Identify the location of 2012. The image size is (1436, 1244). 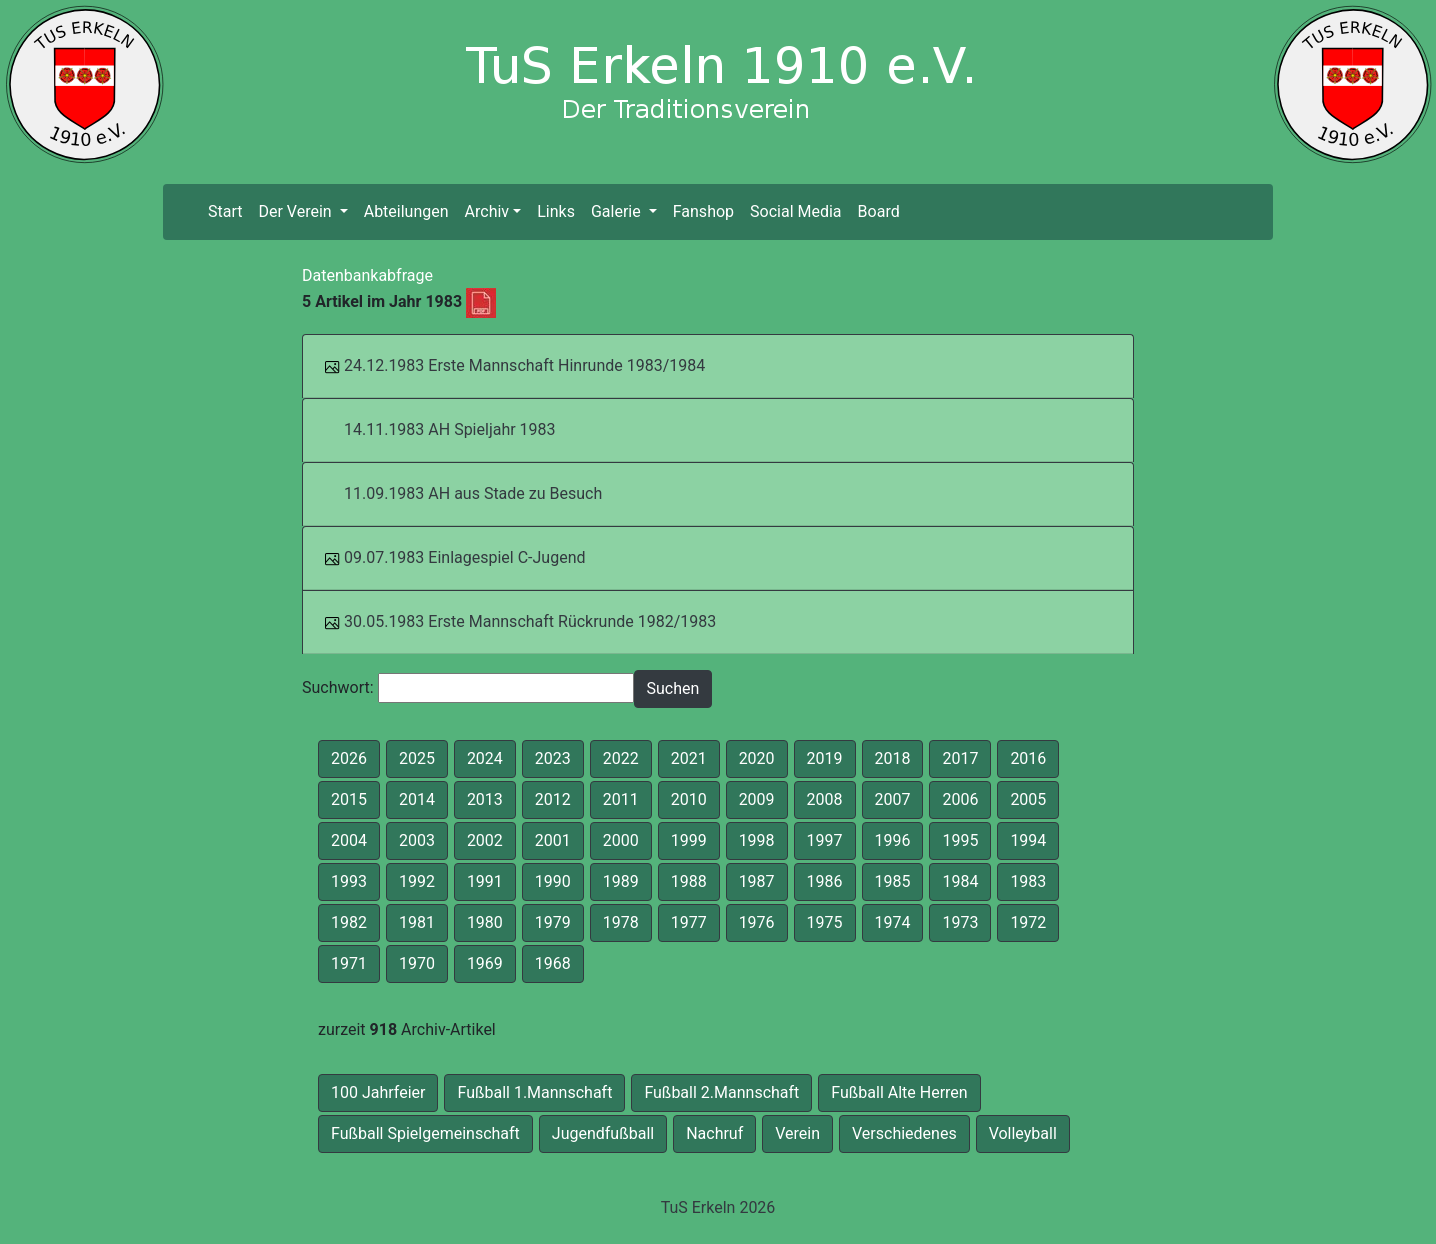
(553, 799).